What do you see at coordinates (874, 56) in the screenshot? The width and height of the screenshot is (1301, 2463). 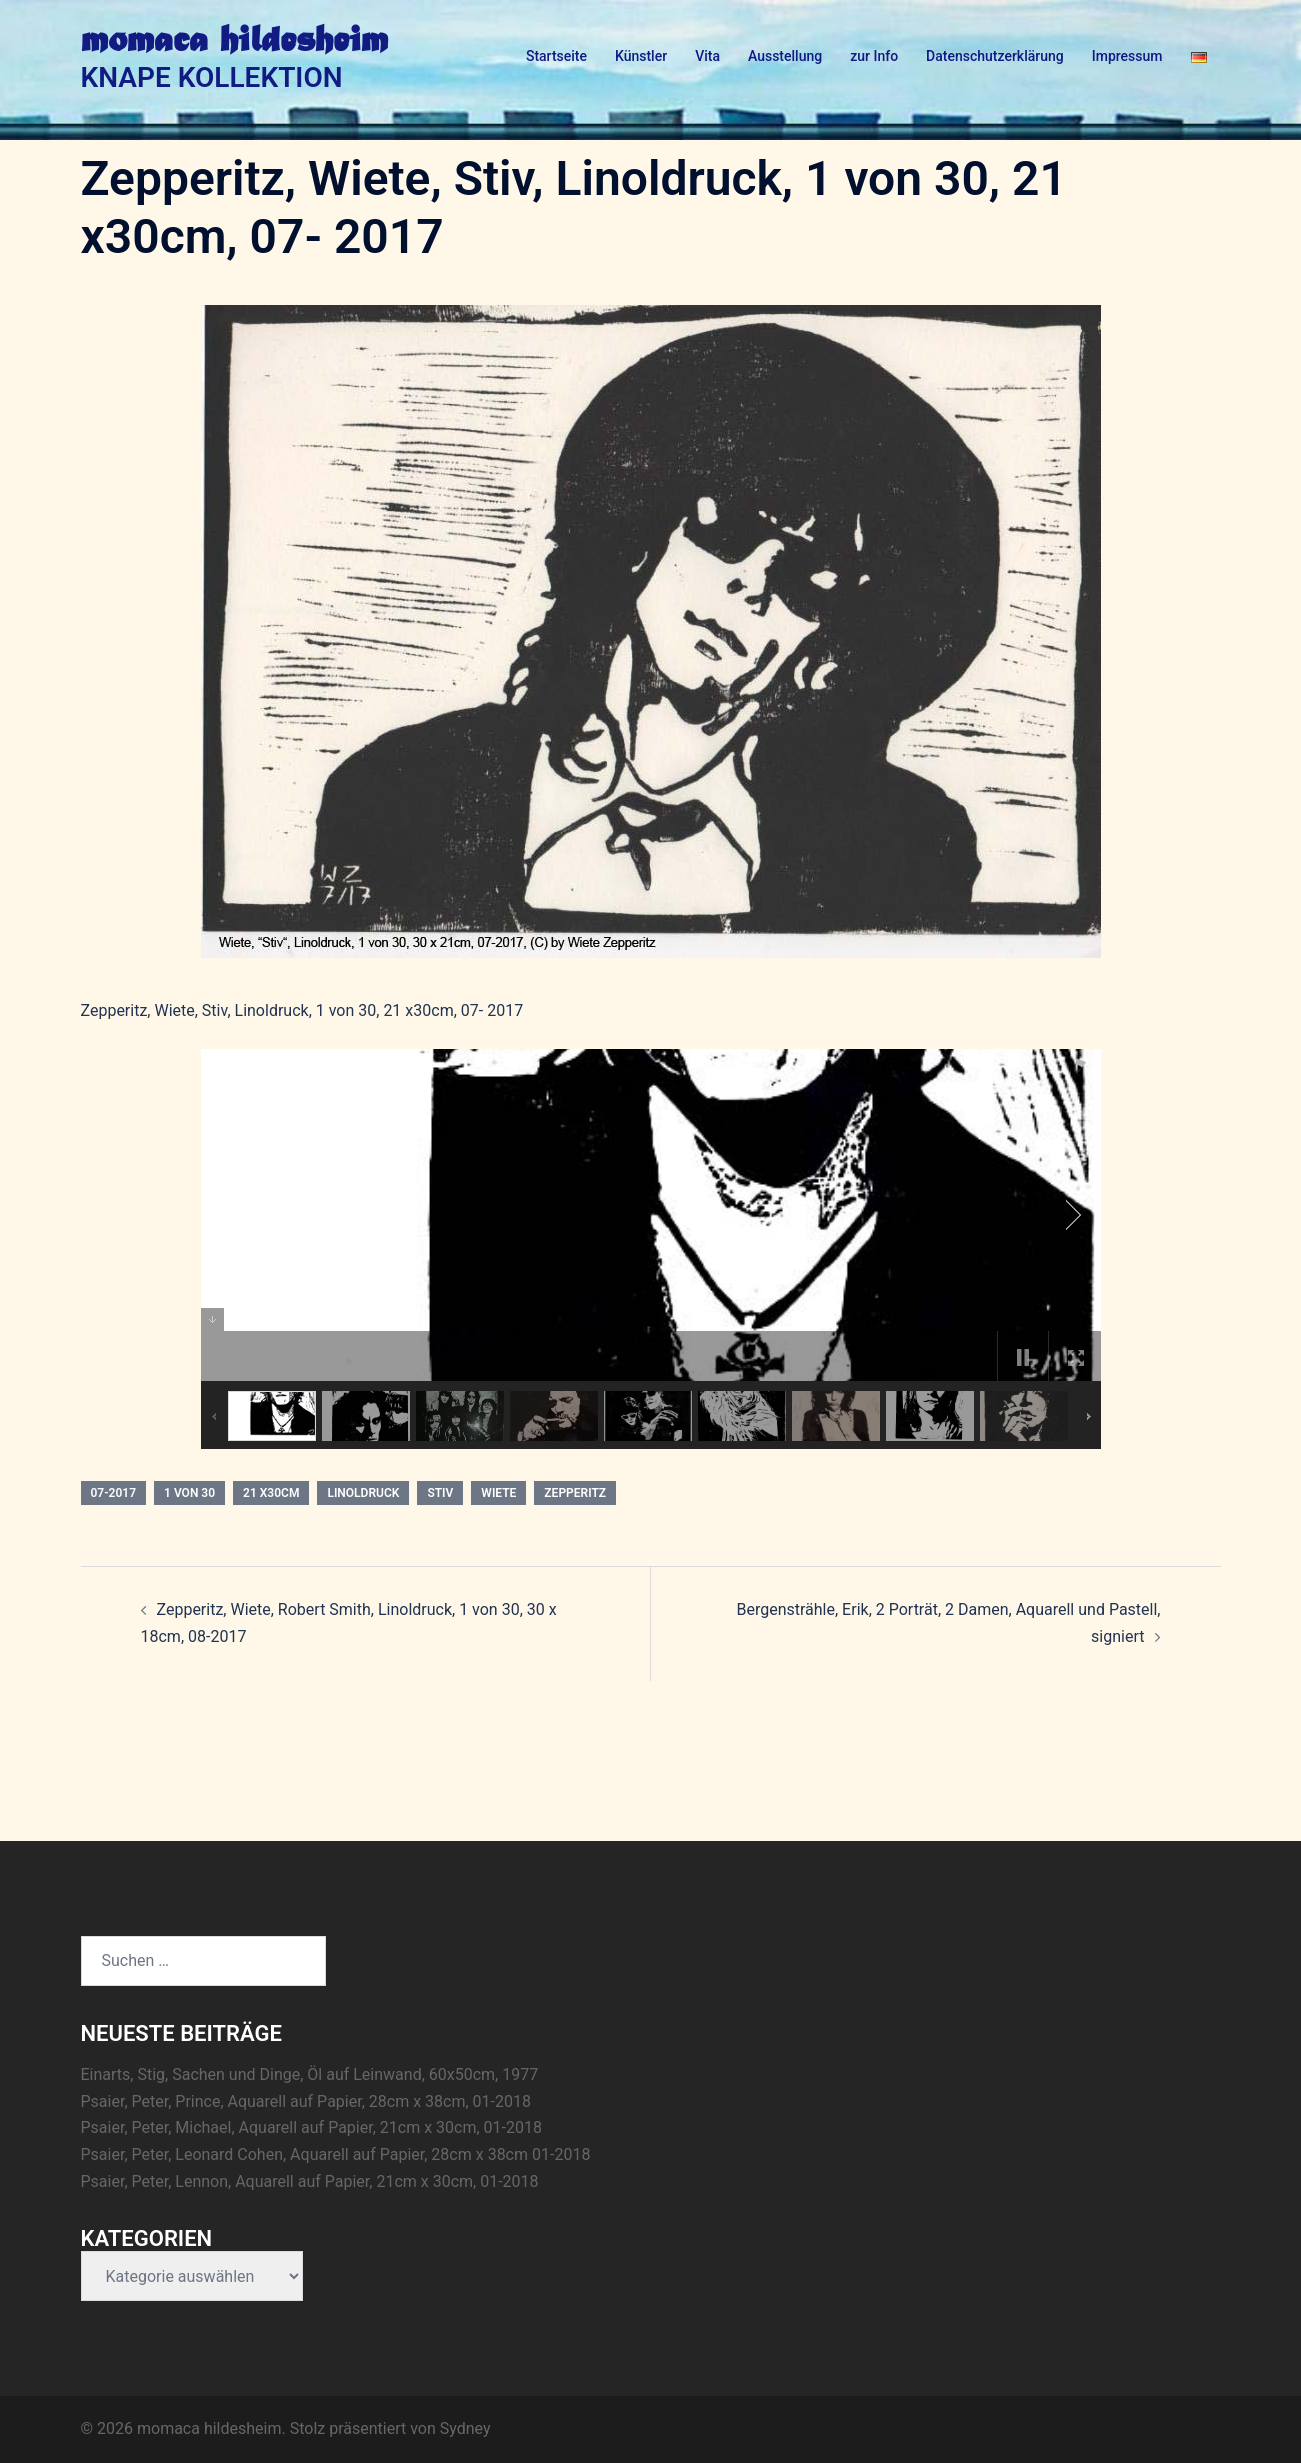 I see `zur Info` at bounding box center [874, 56].